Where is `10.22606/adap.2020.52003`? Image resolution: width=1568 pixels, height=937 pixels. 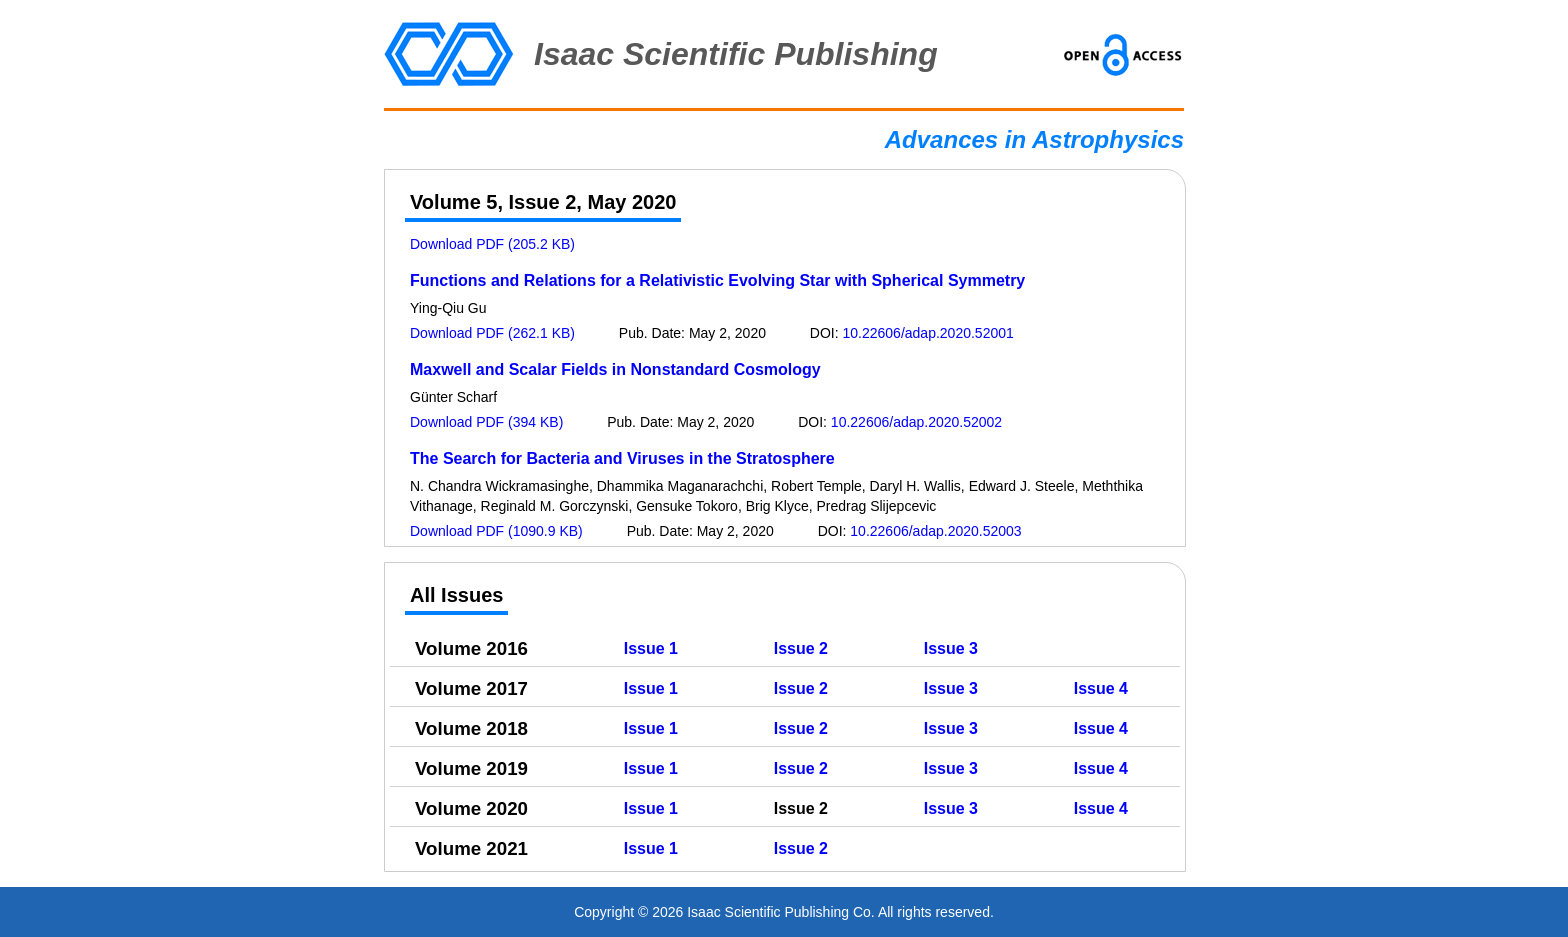
10.22606/adap.2020.52003 is located at coordinates (935, 531).